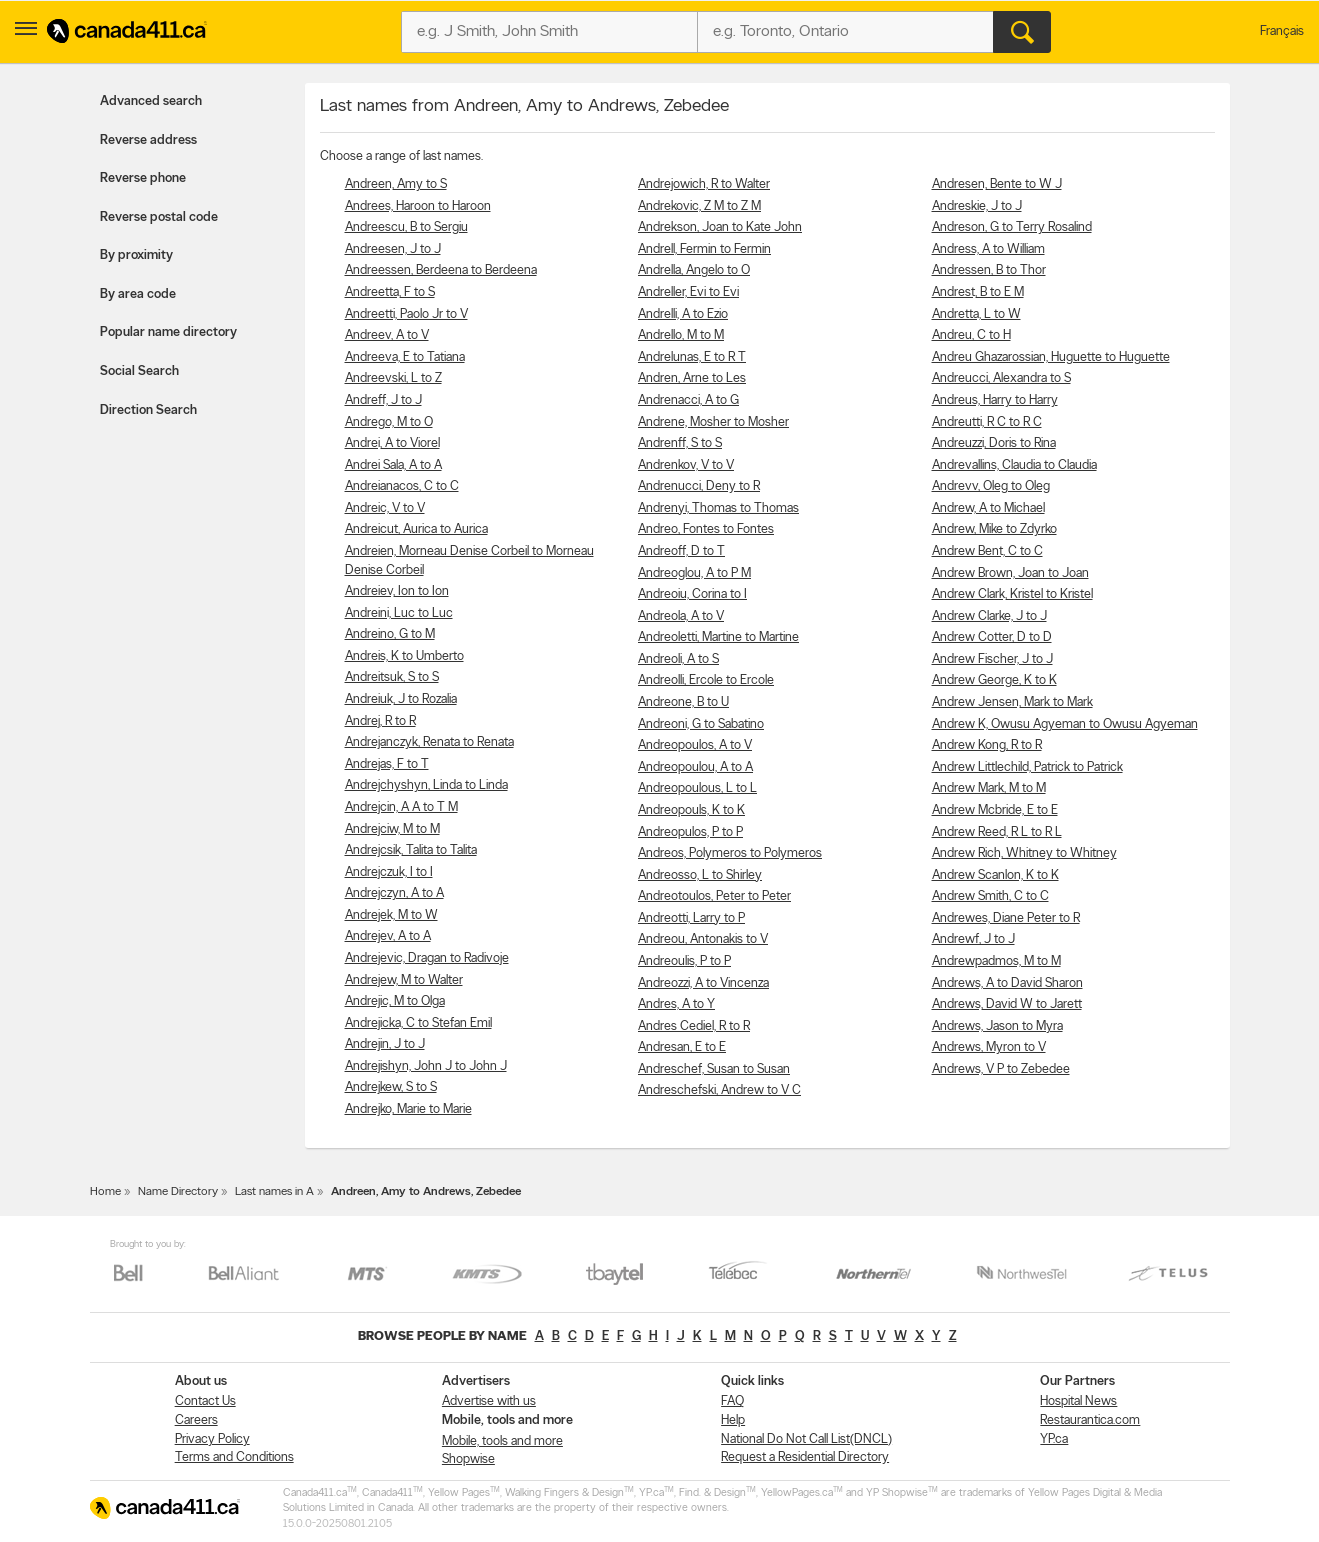 This screenshot has width=1319, height=1542. Describe the element at coordinates (995, 400) in the screenshot. I see `Andreus, Harry to Harry` at that location.